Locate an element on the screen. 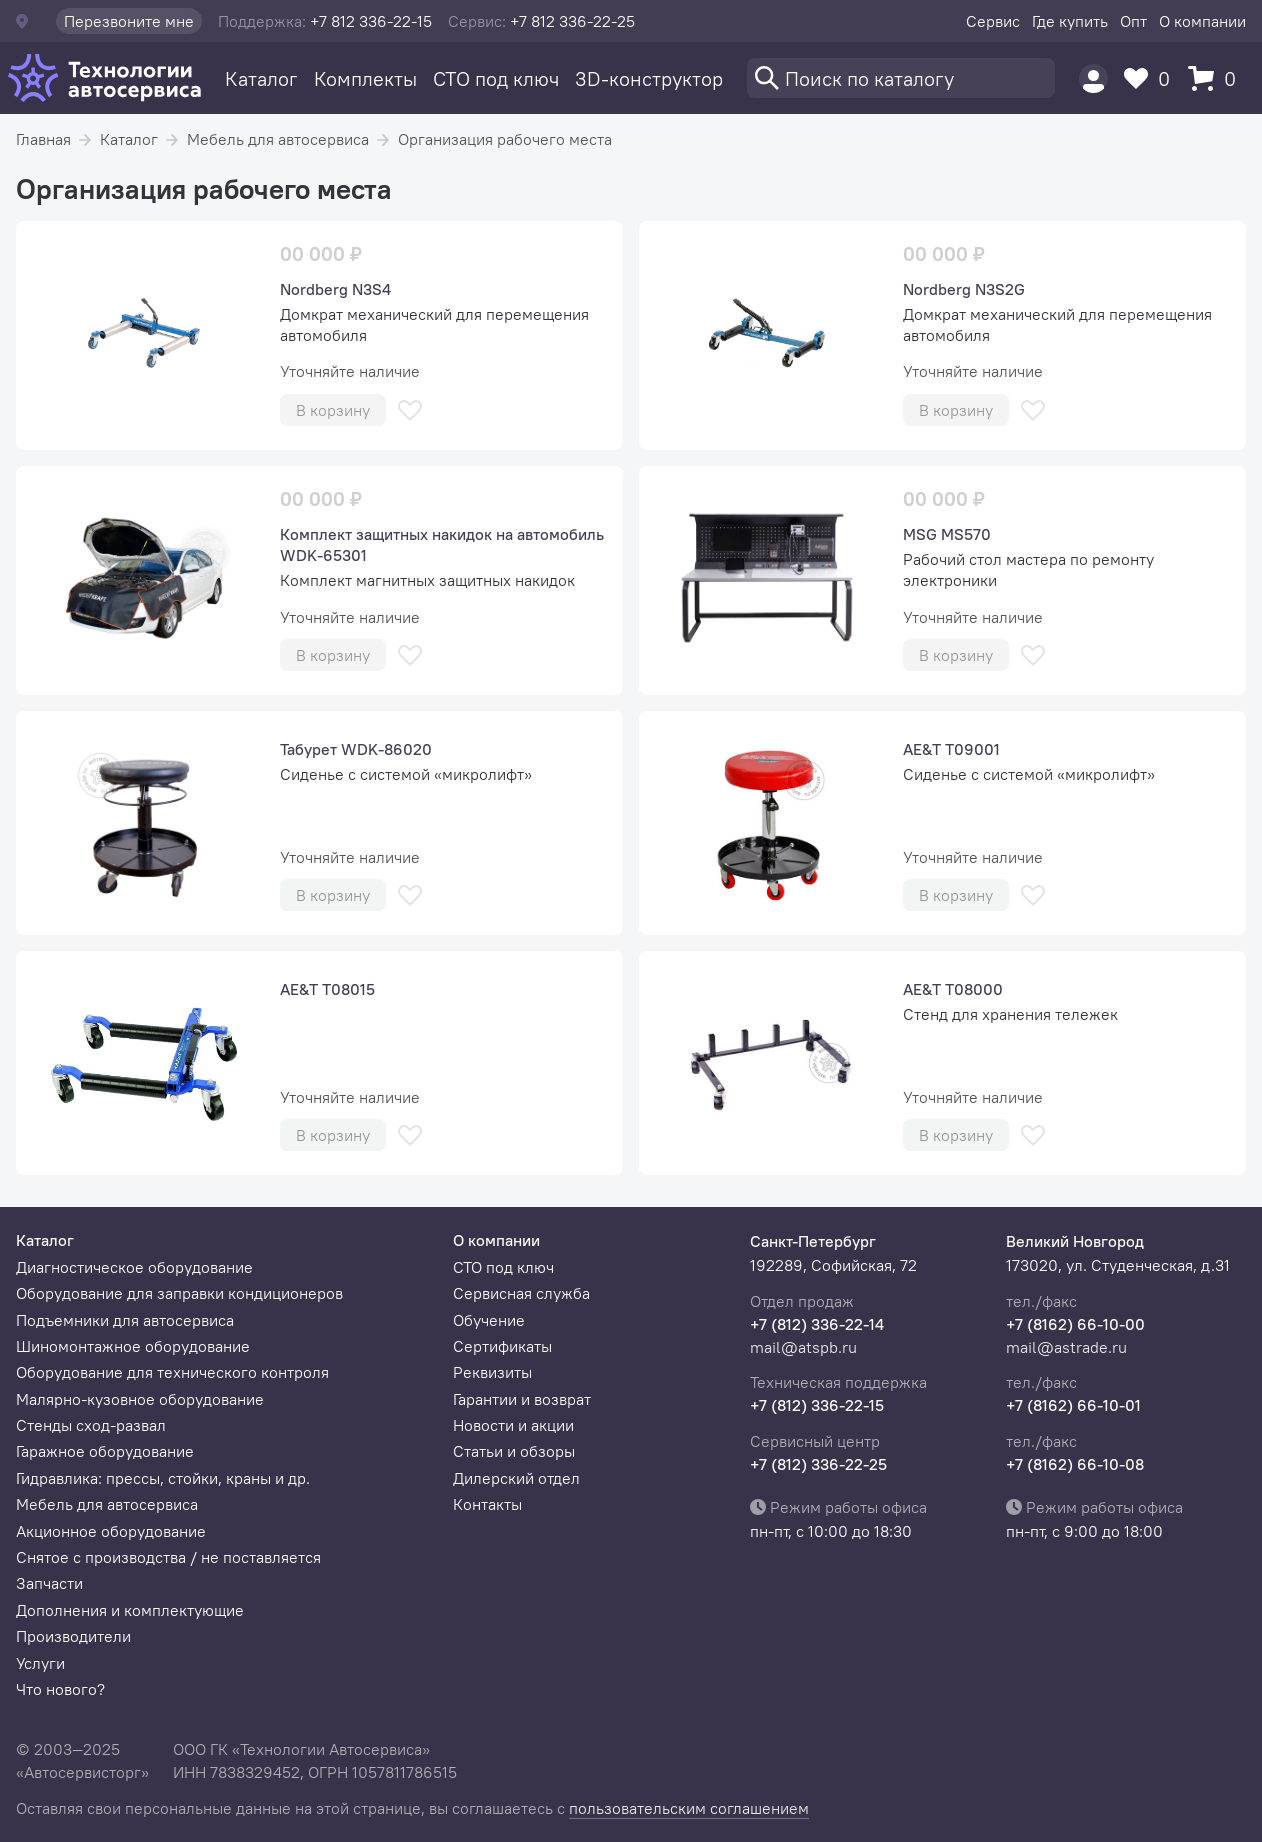 This screenshot has height=1842, width=1262. Реквизиты is located at coordinates (492, 1372).